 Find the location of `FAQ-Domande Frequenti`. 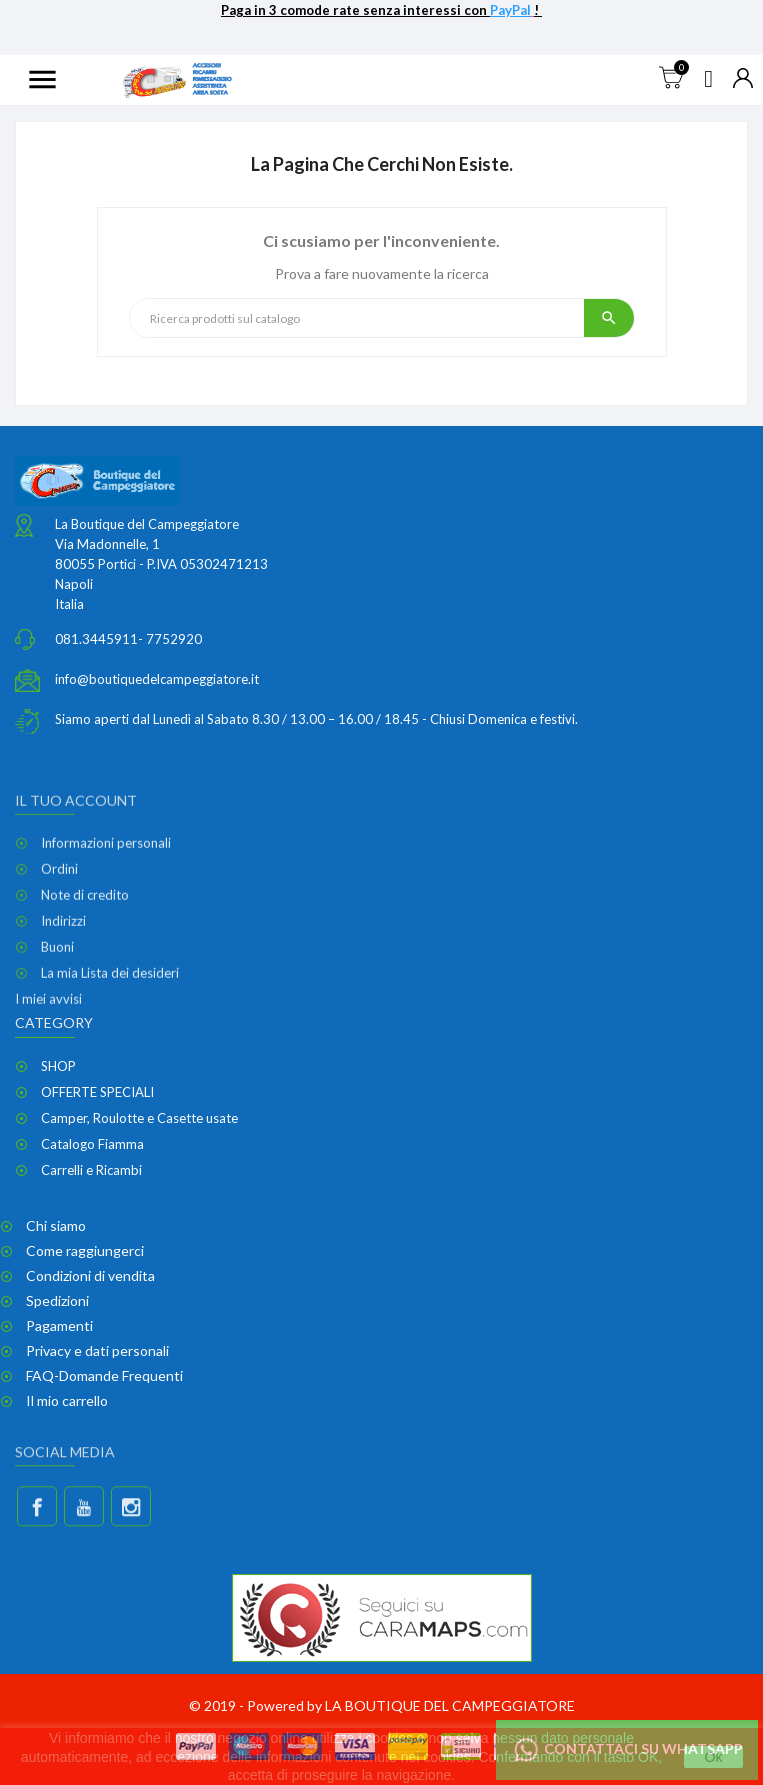

FAQ-Domande Frequenti is located at coordinates (104, 1375).